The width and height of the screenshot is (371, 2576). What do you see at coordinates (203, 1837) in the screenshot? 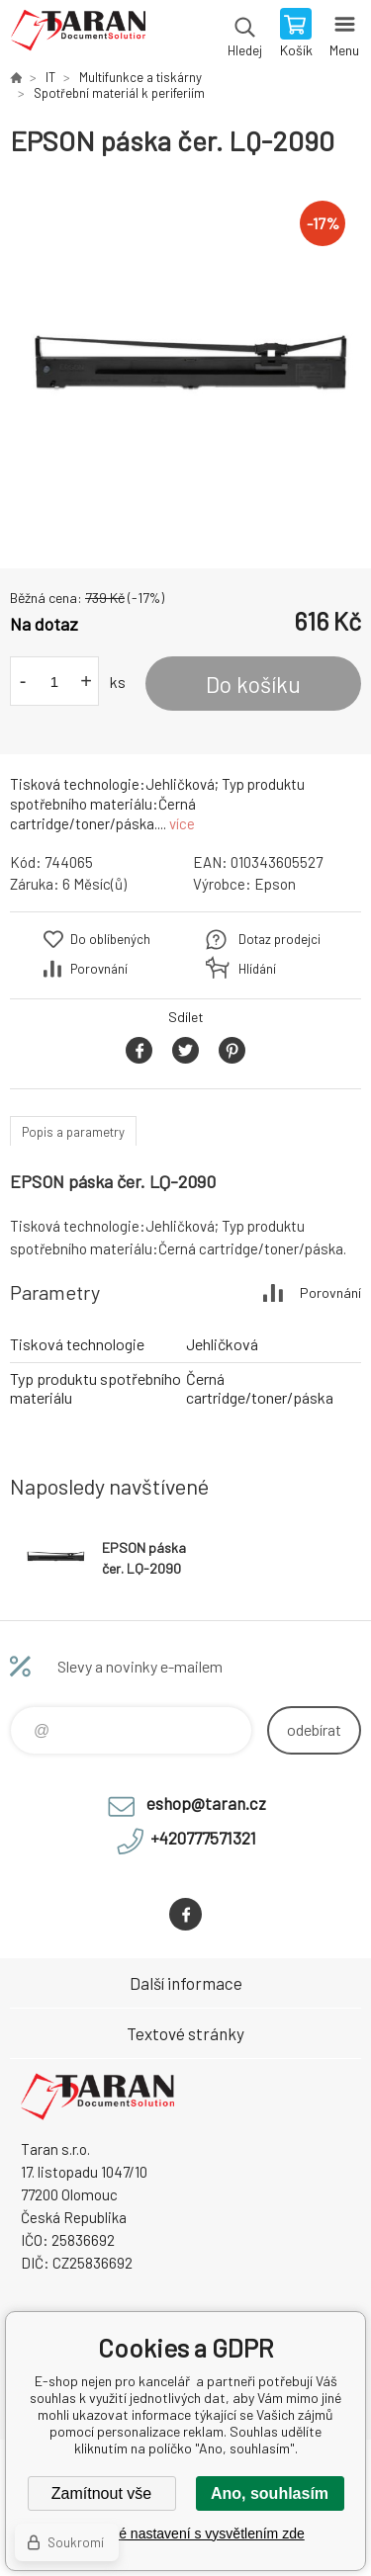
I see `+420777571321` at bounding box center [203, 1837].